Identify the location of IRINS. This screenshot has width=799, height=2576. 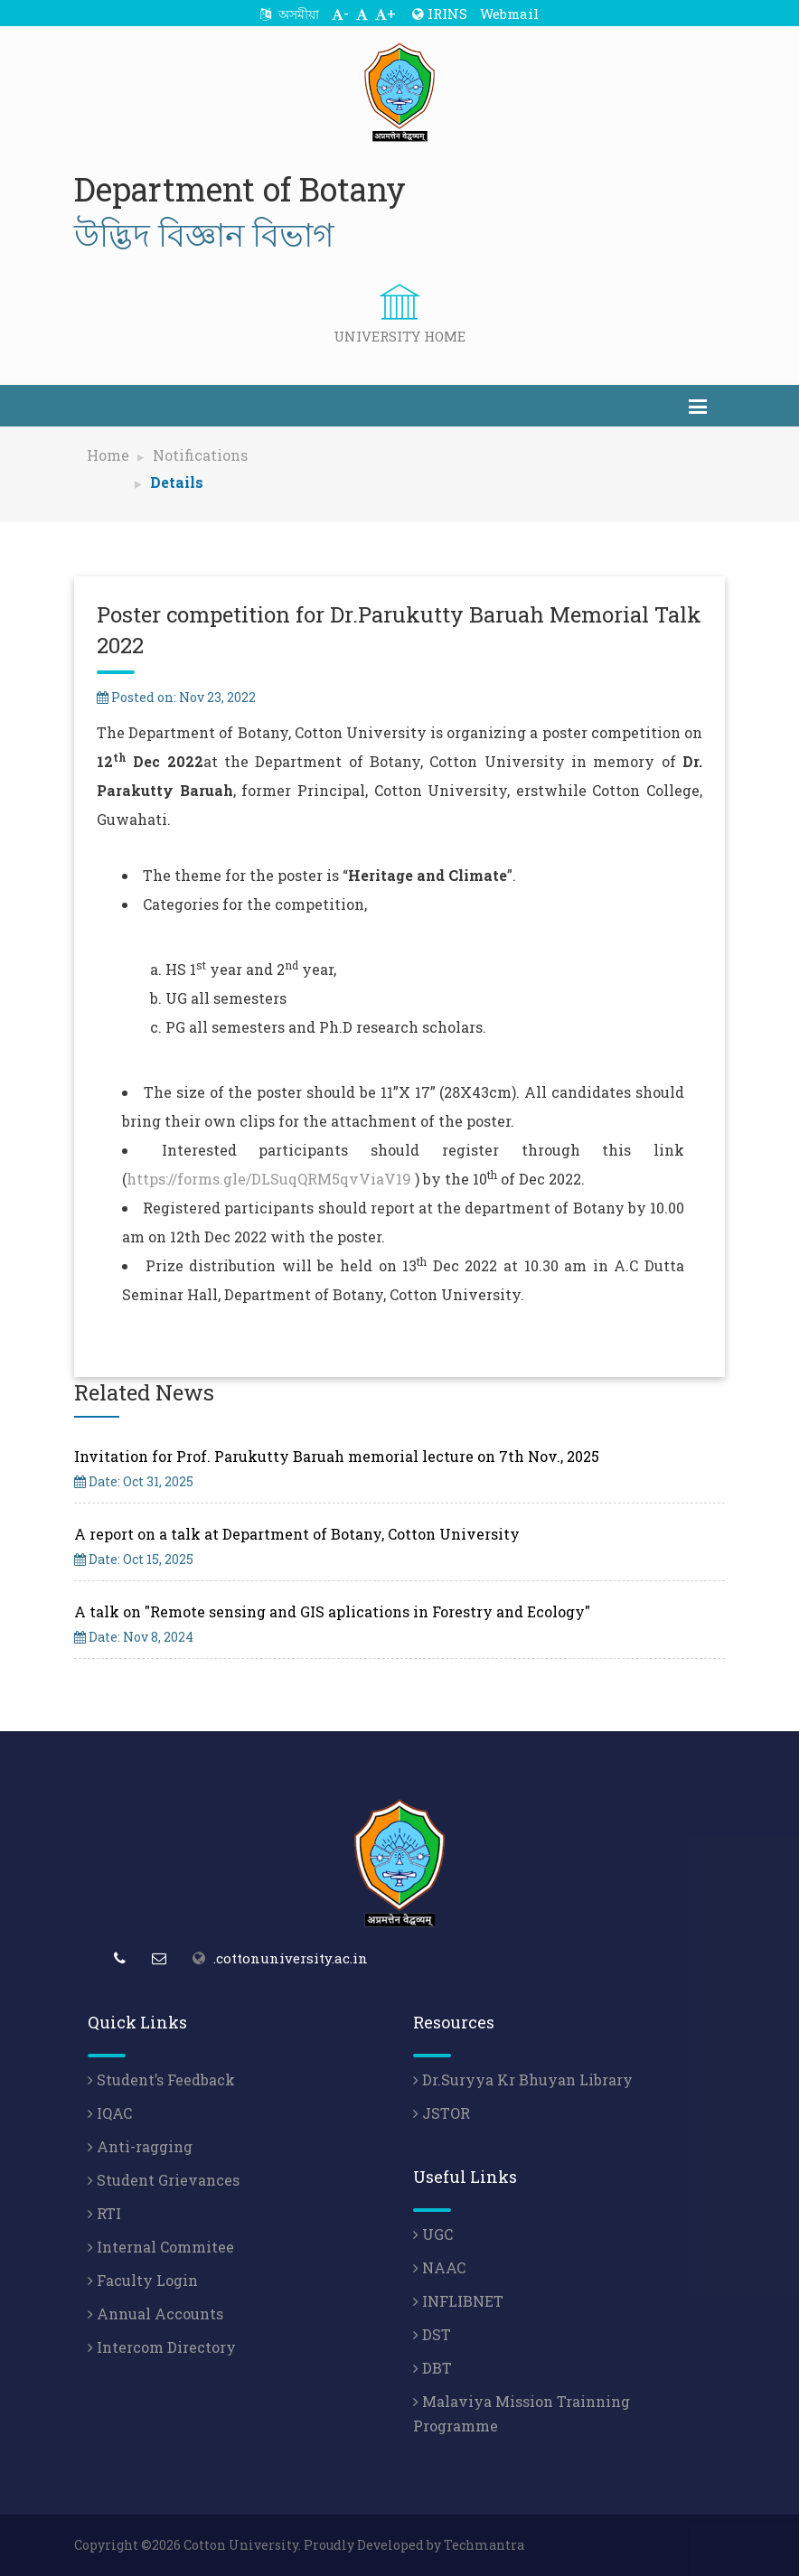
(439, 14).